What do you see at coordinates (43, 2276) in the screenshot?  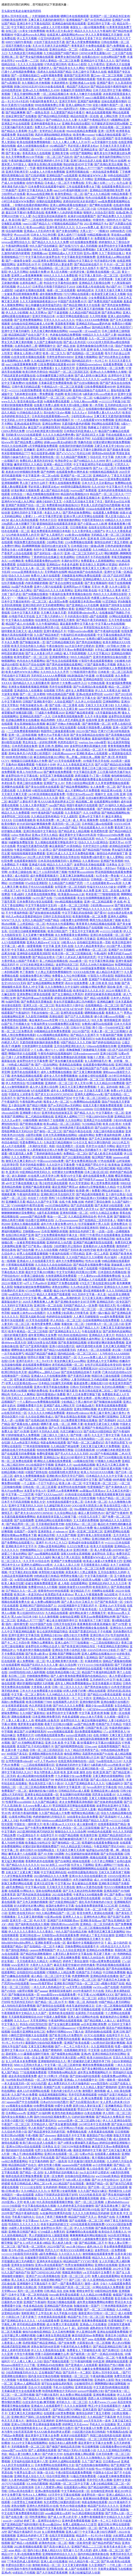 I see `亚洲日产2021高清视频在线` at bounding box center [43, 2276].